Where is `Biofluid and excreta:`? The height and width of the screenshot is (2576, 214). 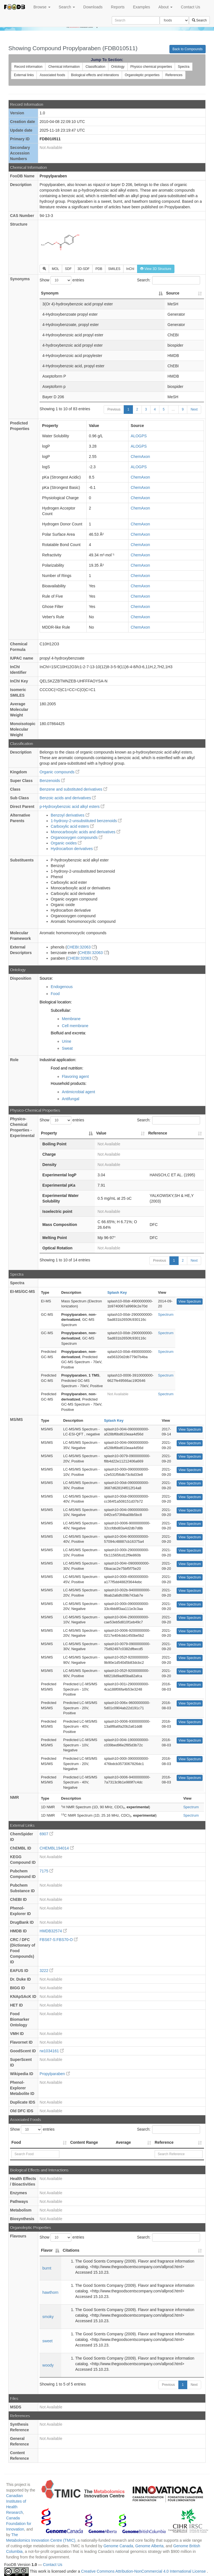
Biofluid and excreta: is located at coordinates (68, 1033).